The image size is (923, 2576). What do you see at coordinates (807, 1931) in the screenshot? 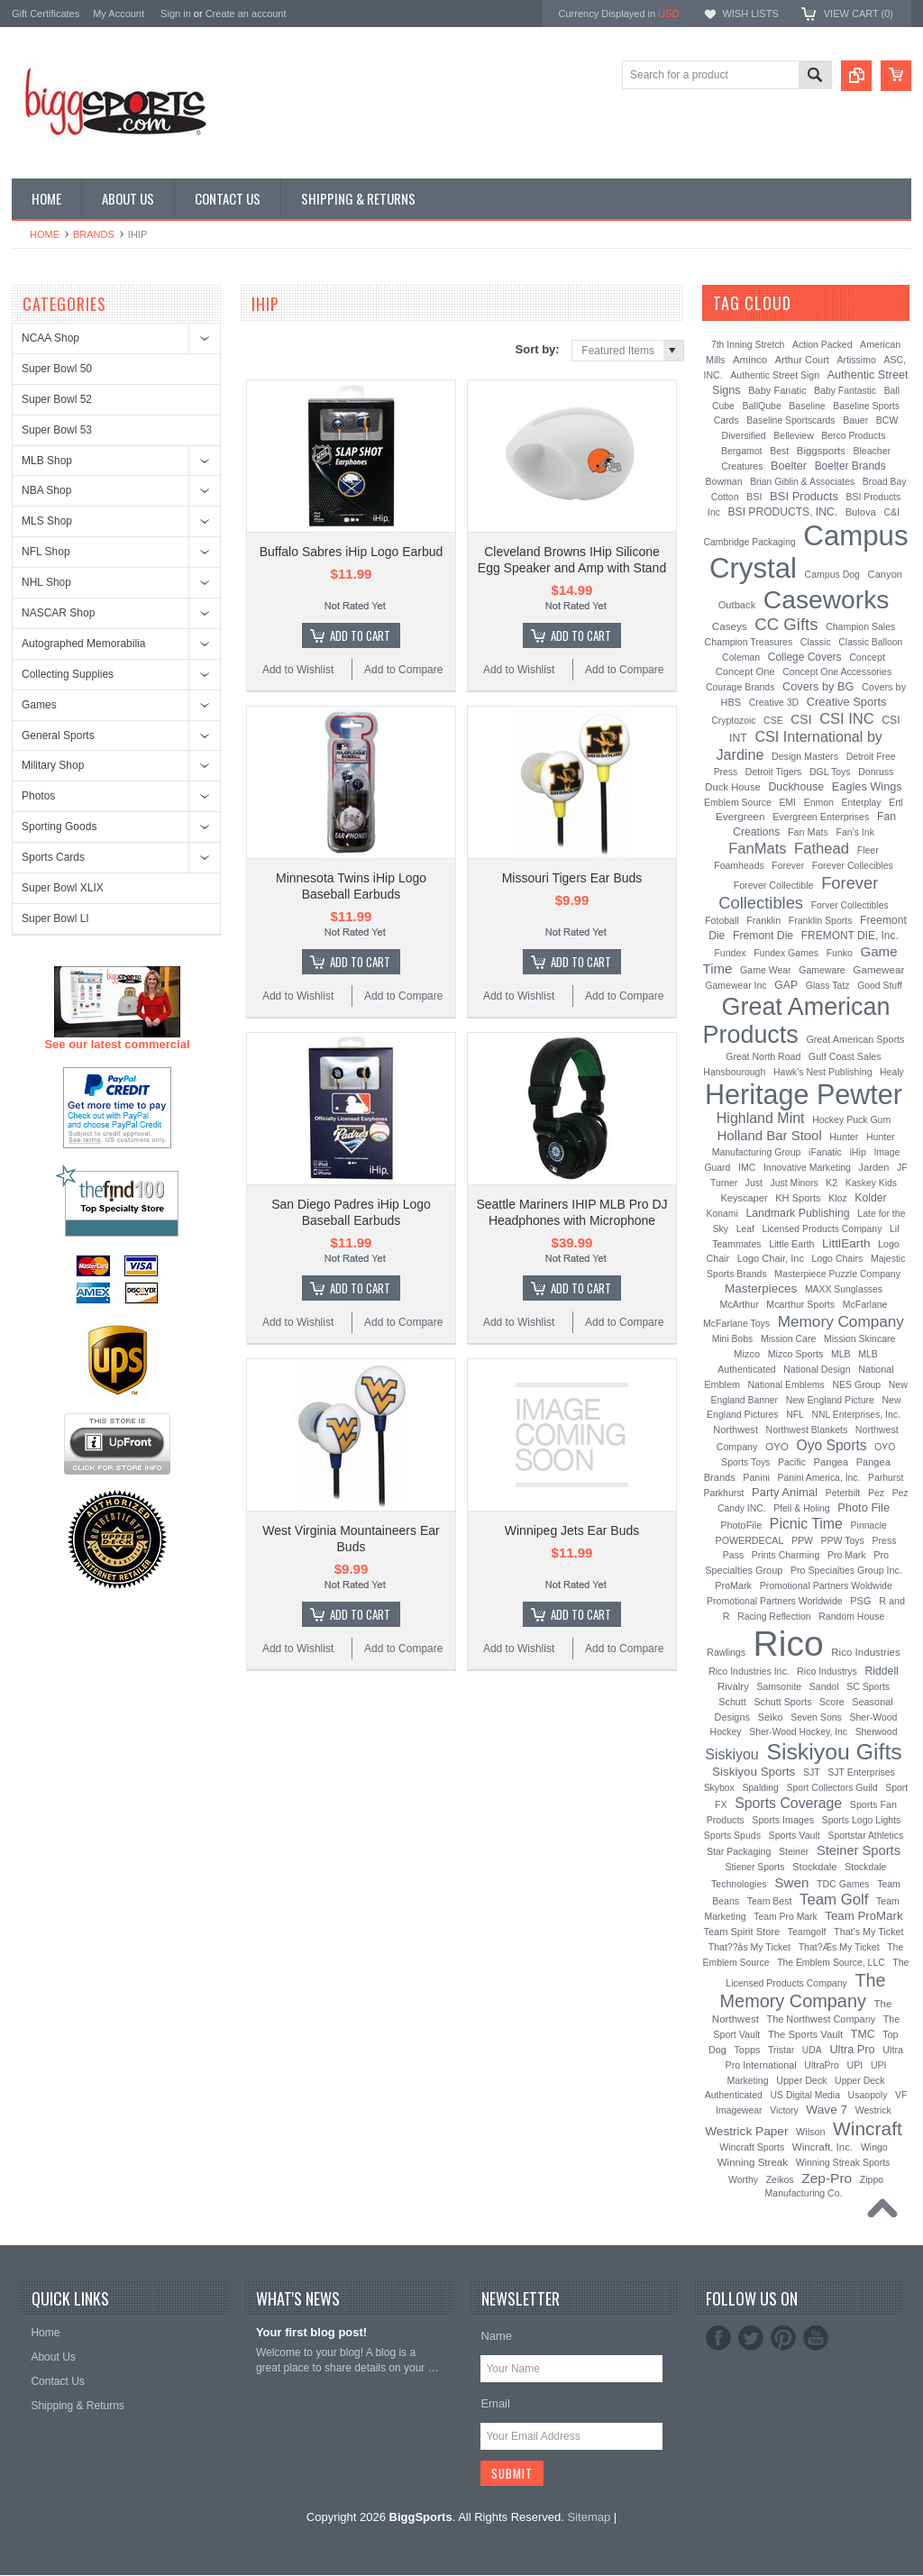
I see `Teamgolf` at bounding box center [807, 1931].